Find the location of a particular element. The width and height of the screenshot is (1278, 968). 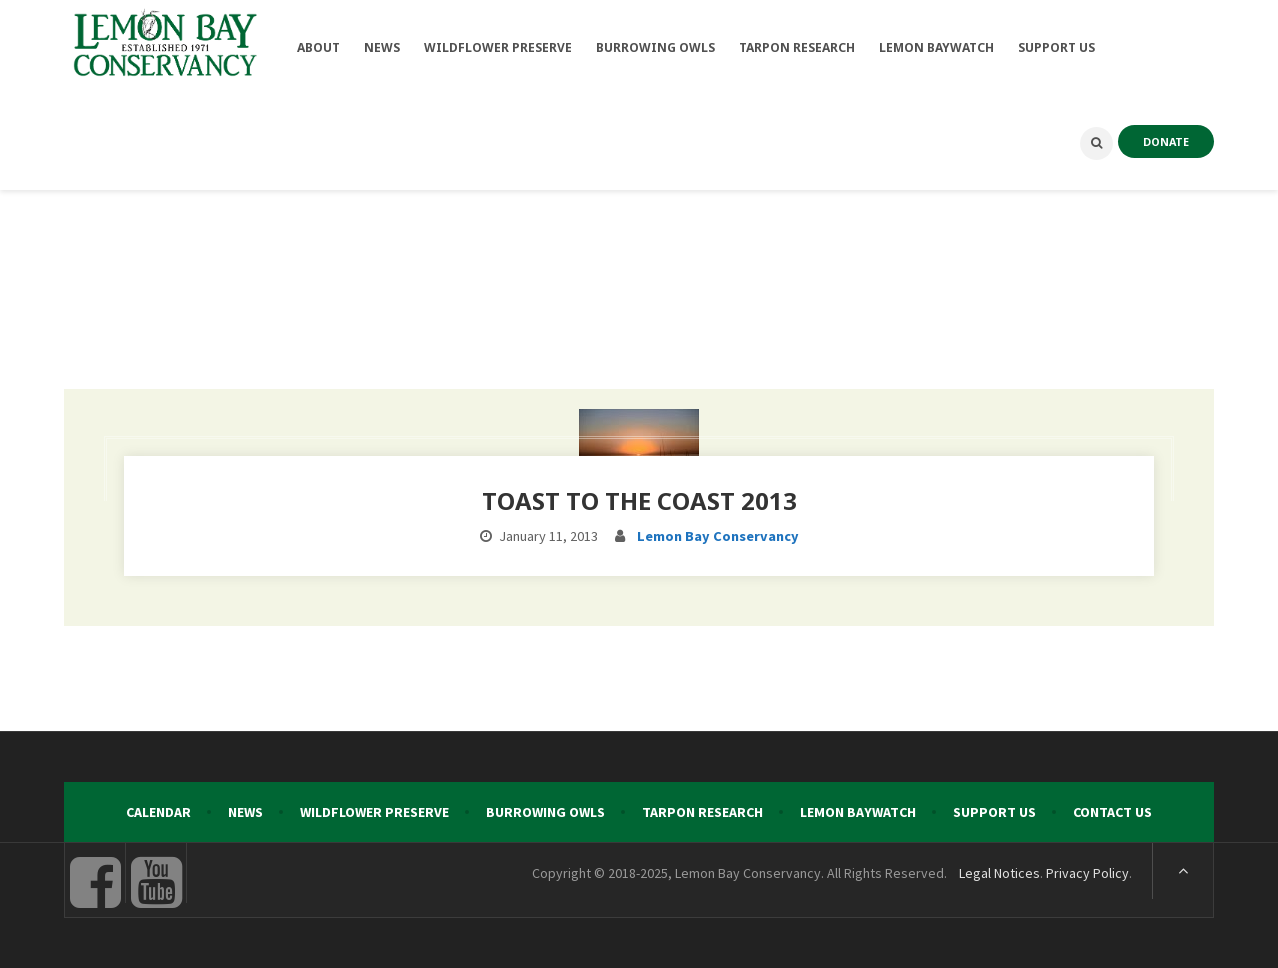

Calendar is located at coordinates (158, 812).